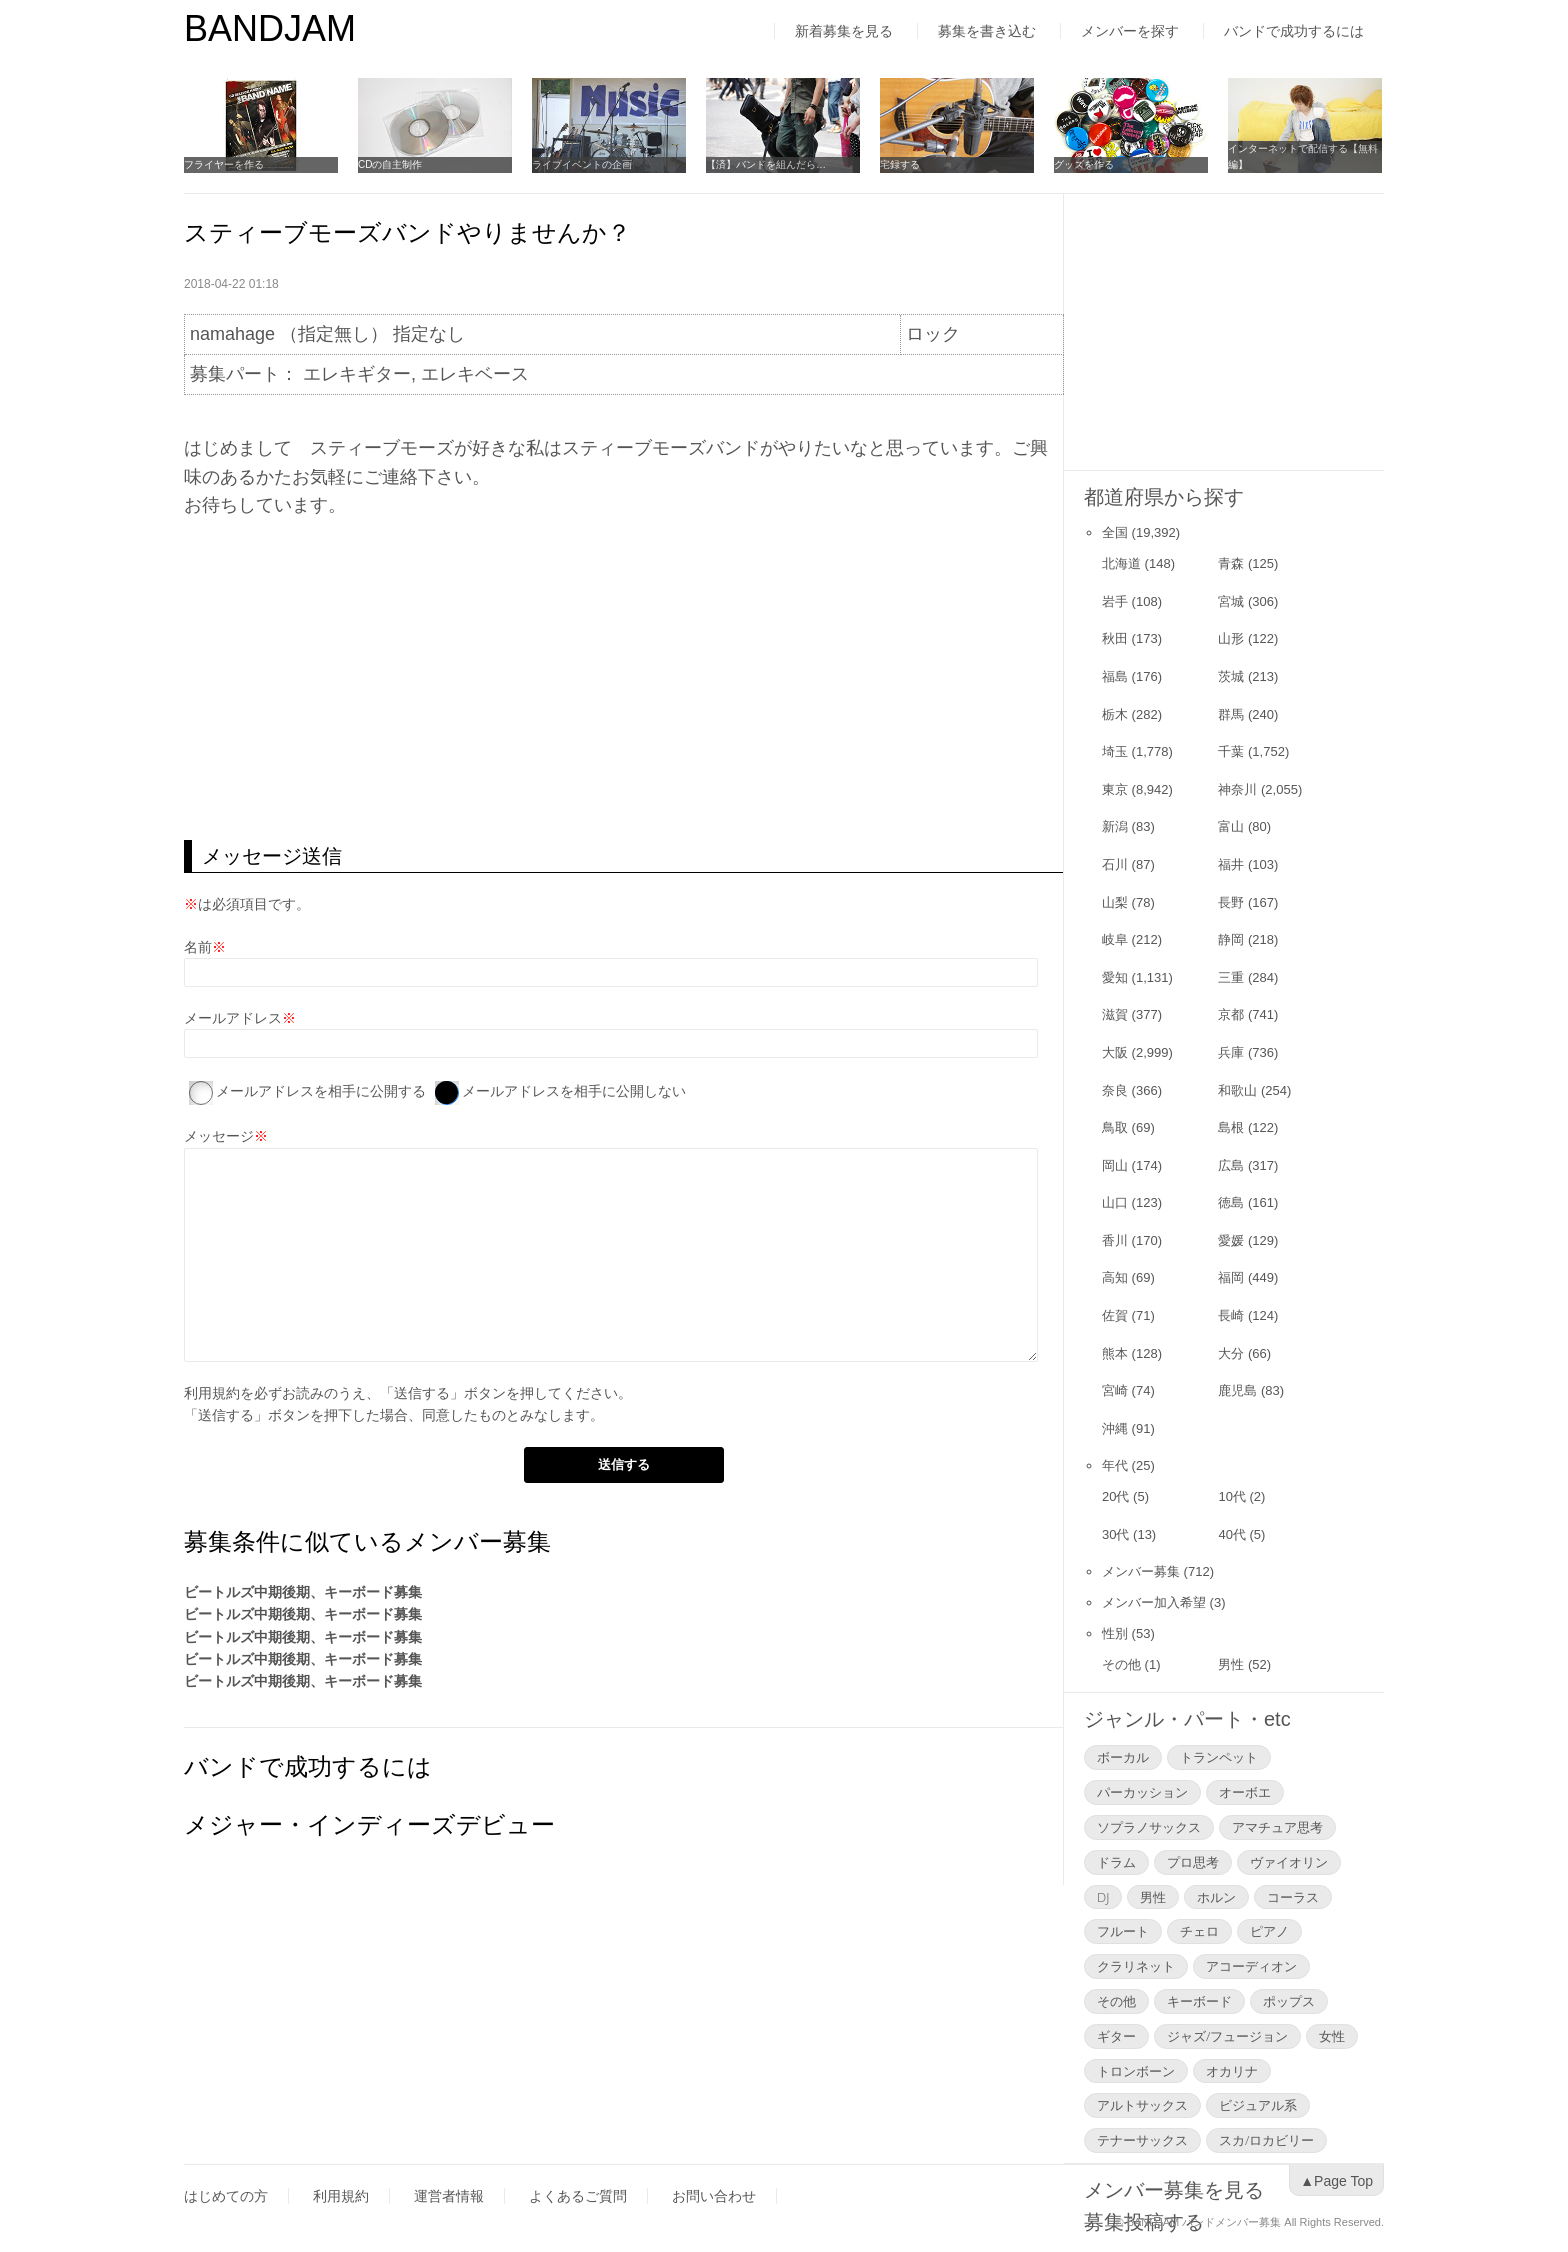 The width and height of the screenshot is (1568, 2252). I want to click on クラリネット, so click(1136, 1966).